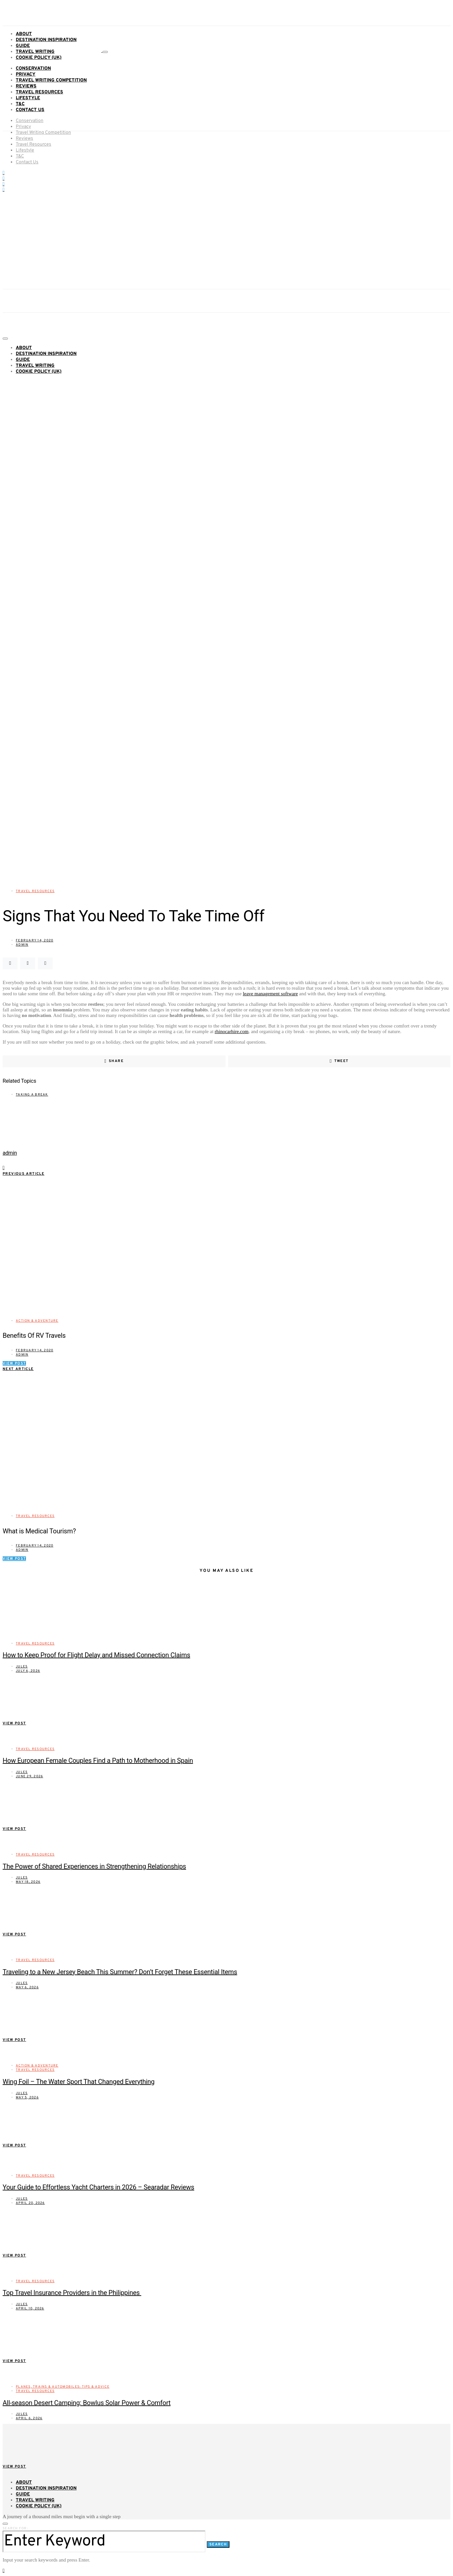 This screenshot has width=453, height=2576. What do you see at coordinates (23, 46) in the screenshot?
I see `Guide` at bounding box center [23, 46].